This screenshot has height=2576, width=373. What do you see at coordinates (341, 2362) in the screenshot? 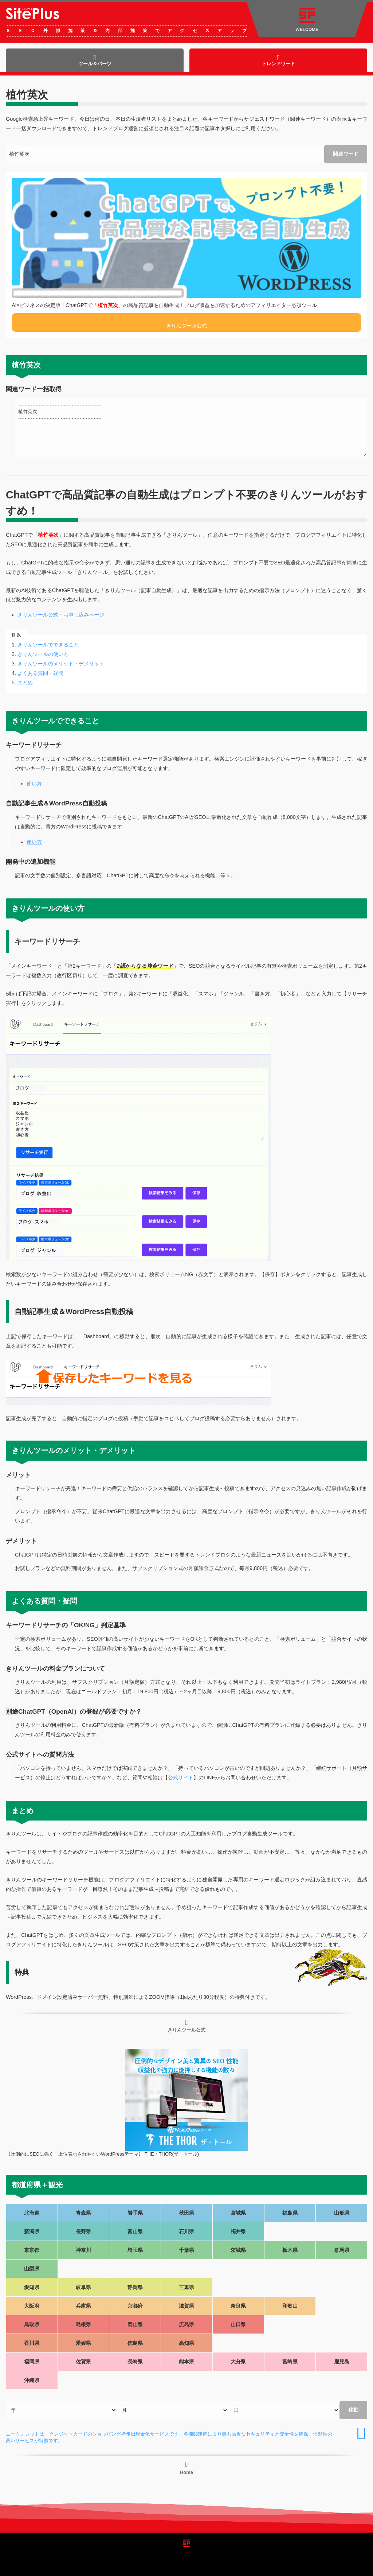
I see `鹿児島` at bounding box center [341, 2362].